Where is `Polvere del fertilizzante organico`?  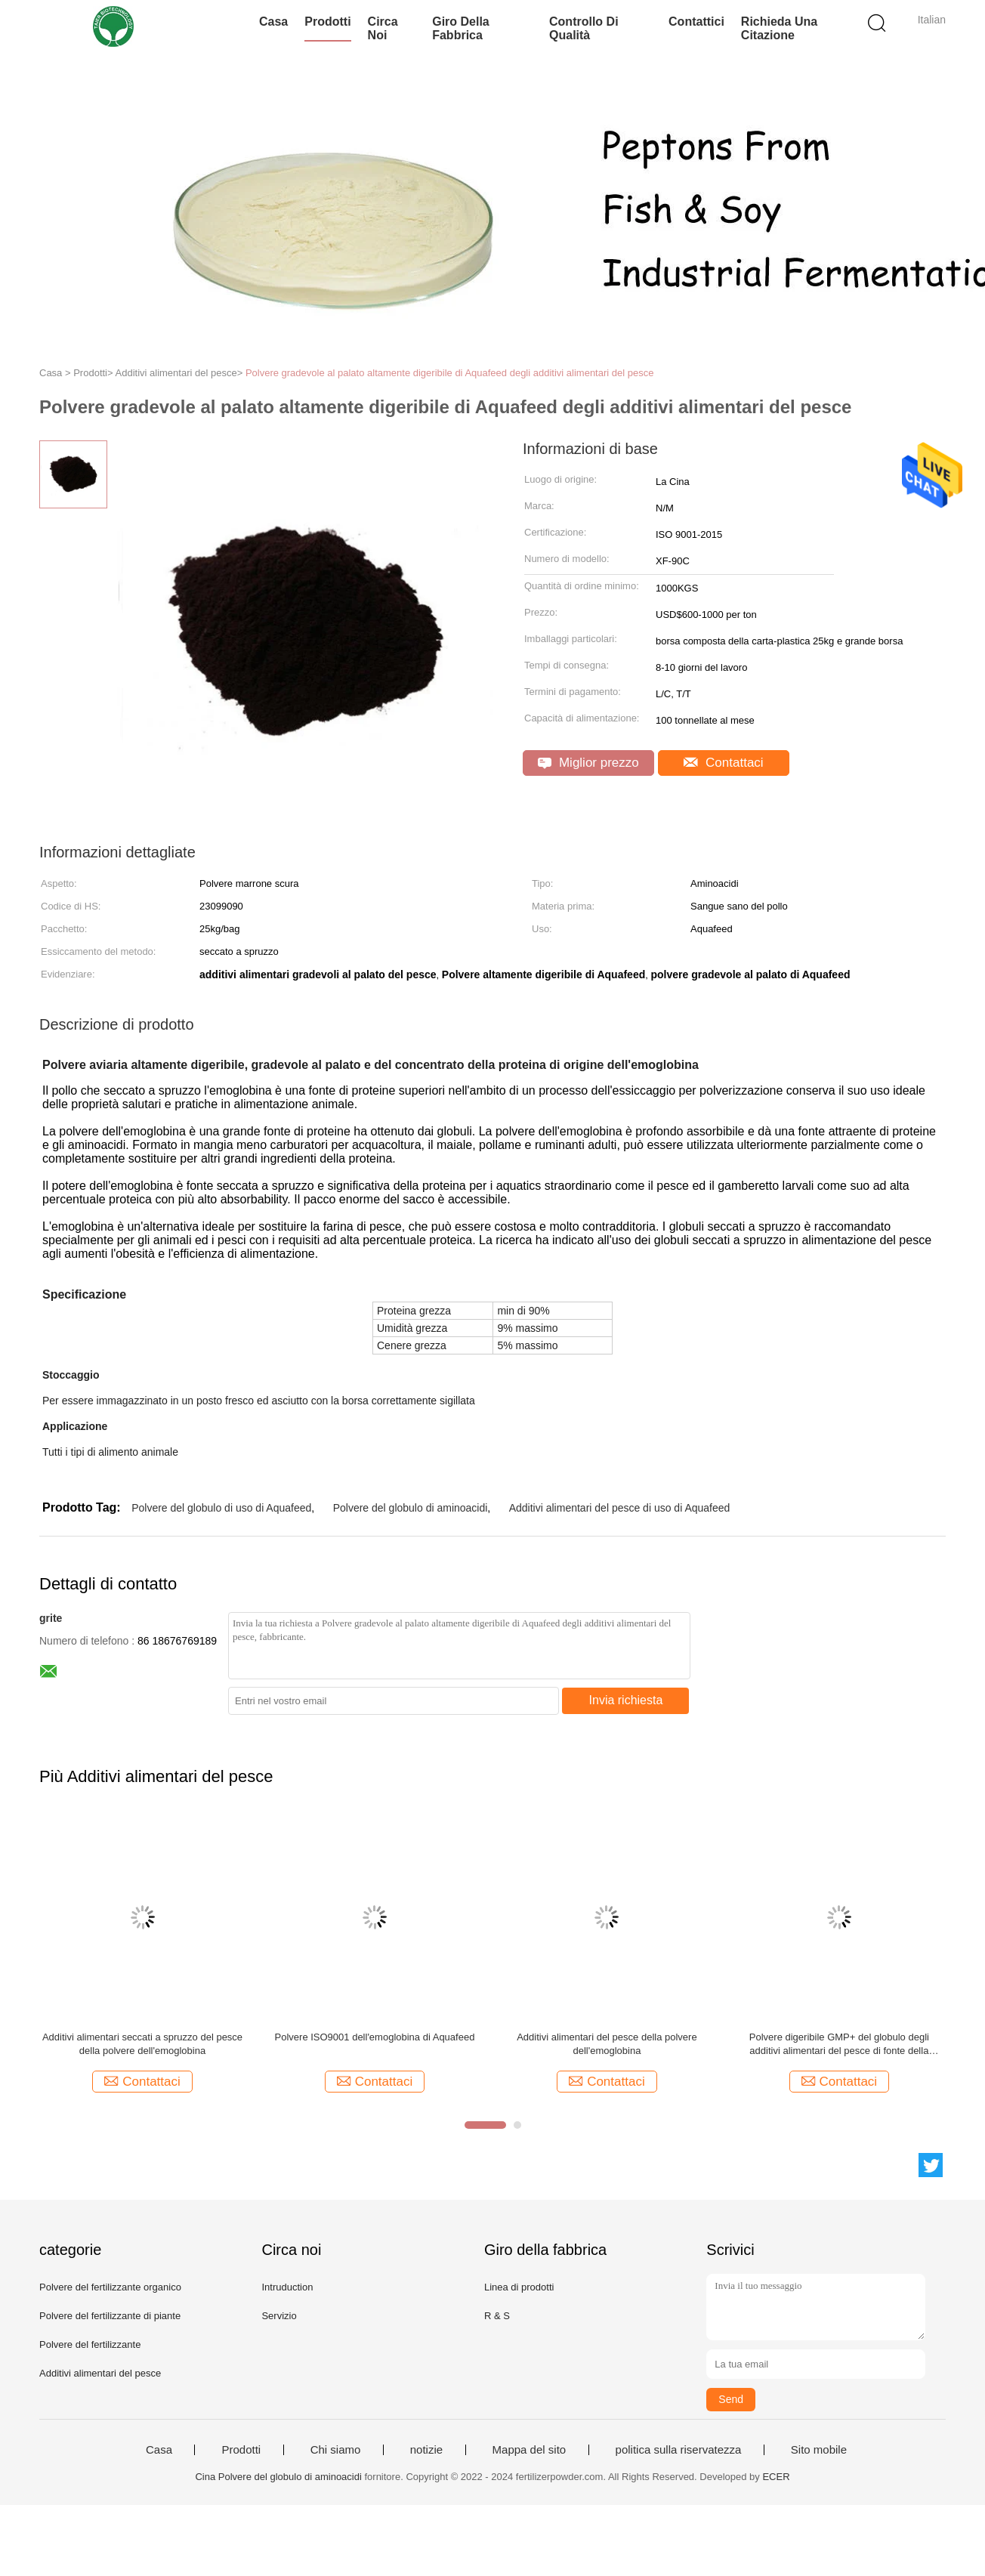 Polvere del fertilizzante organico is located at coordinates (110, 2287).